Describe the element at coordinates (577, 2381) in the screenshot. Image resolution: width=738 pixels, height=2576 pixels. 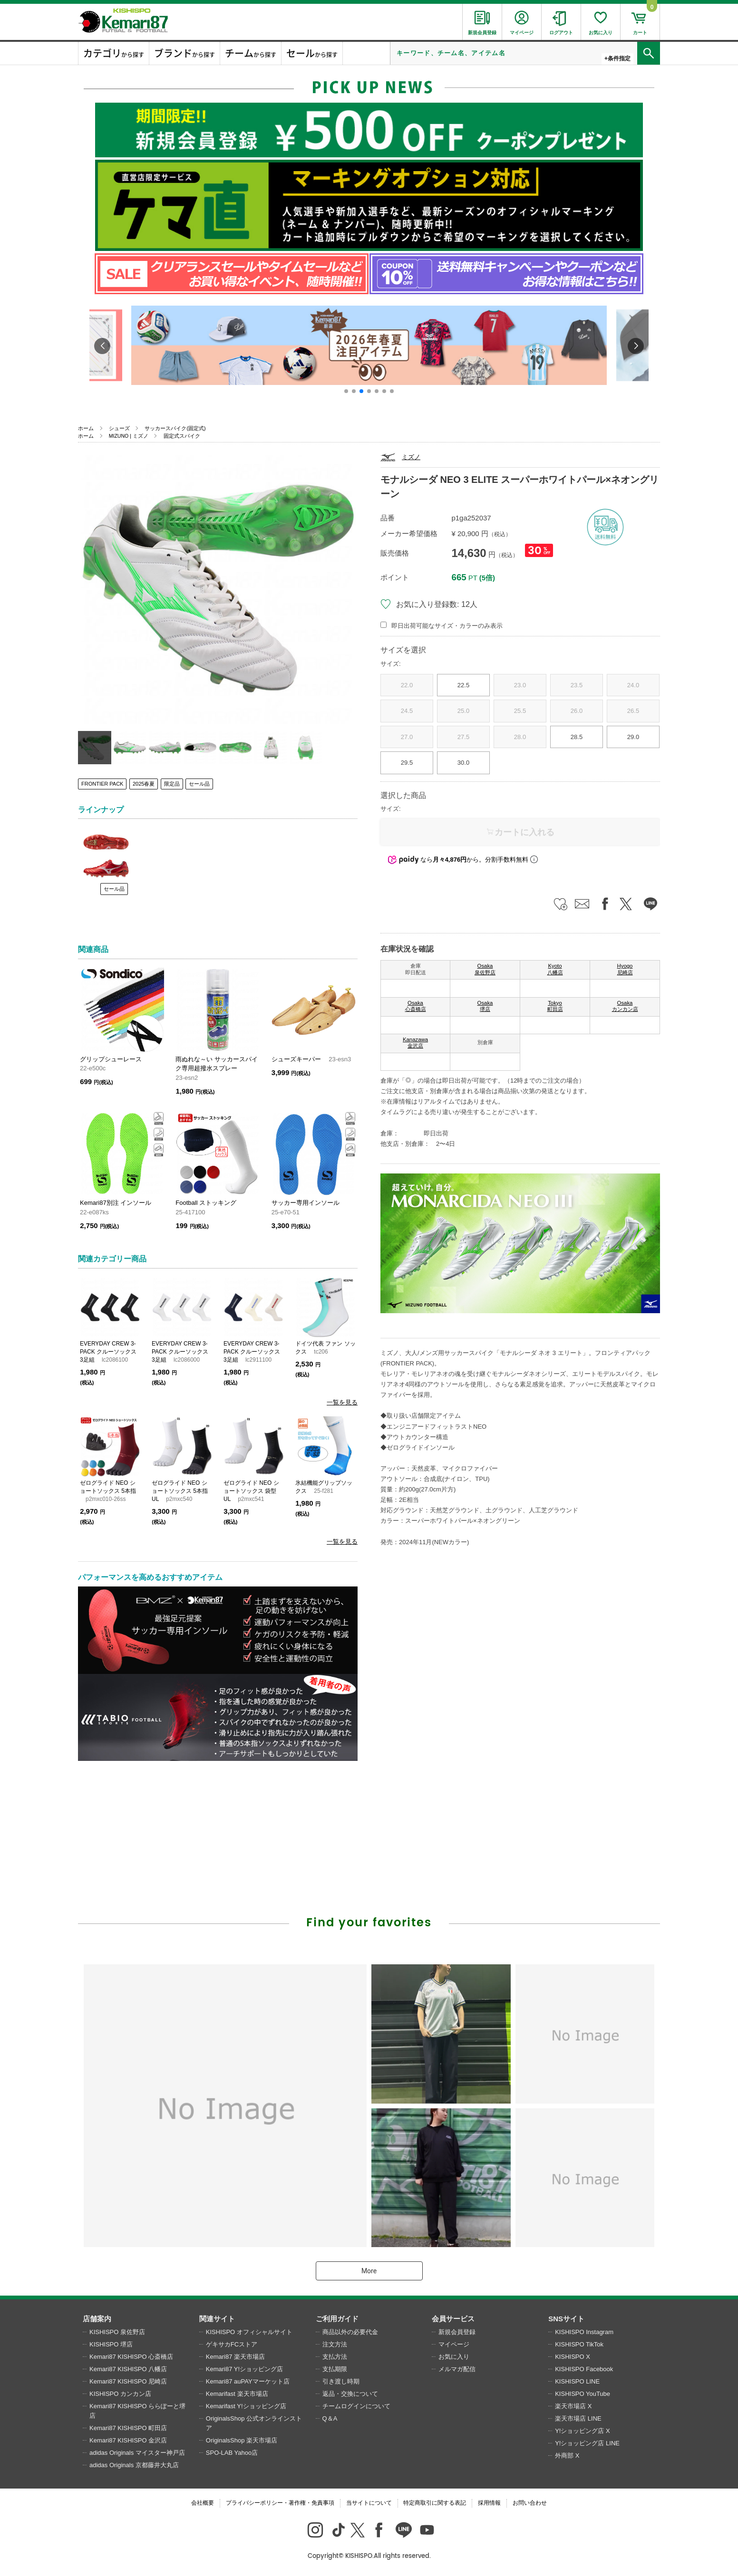
I see `KISHISPO LINE` at that location.